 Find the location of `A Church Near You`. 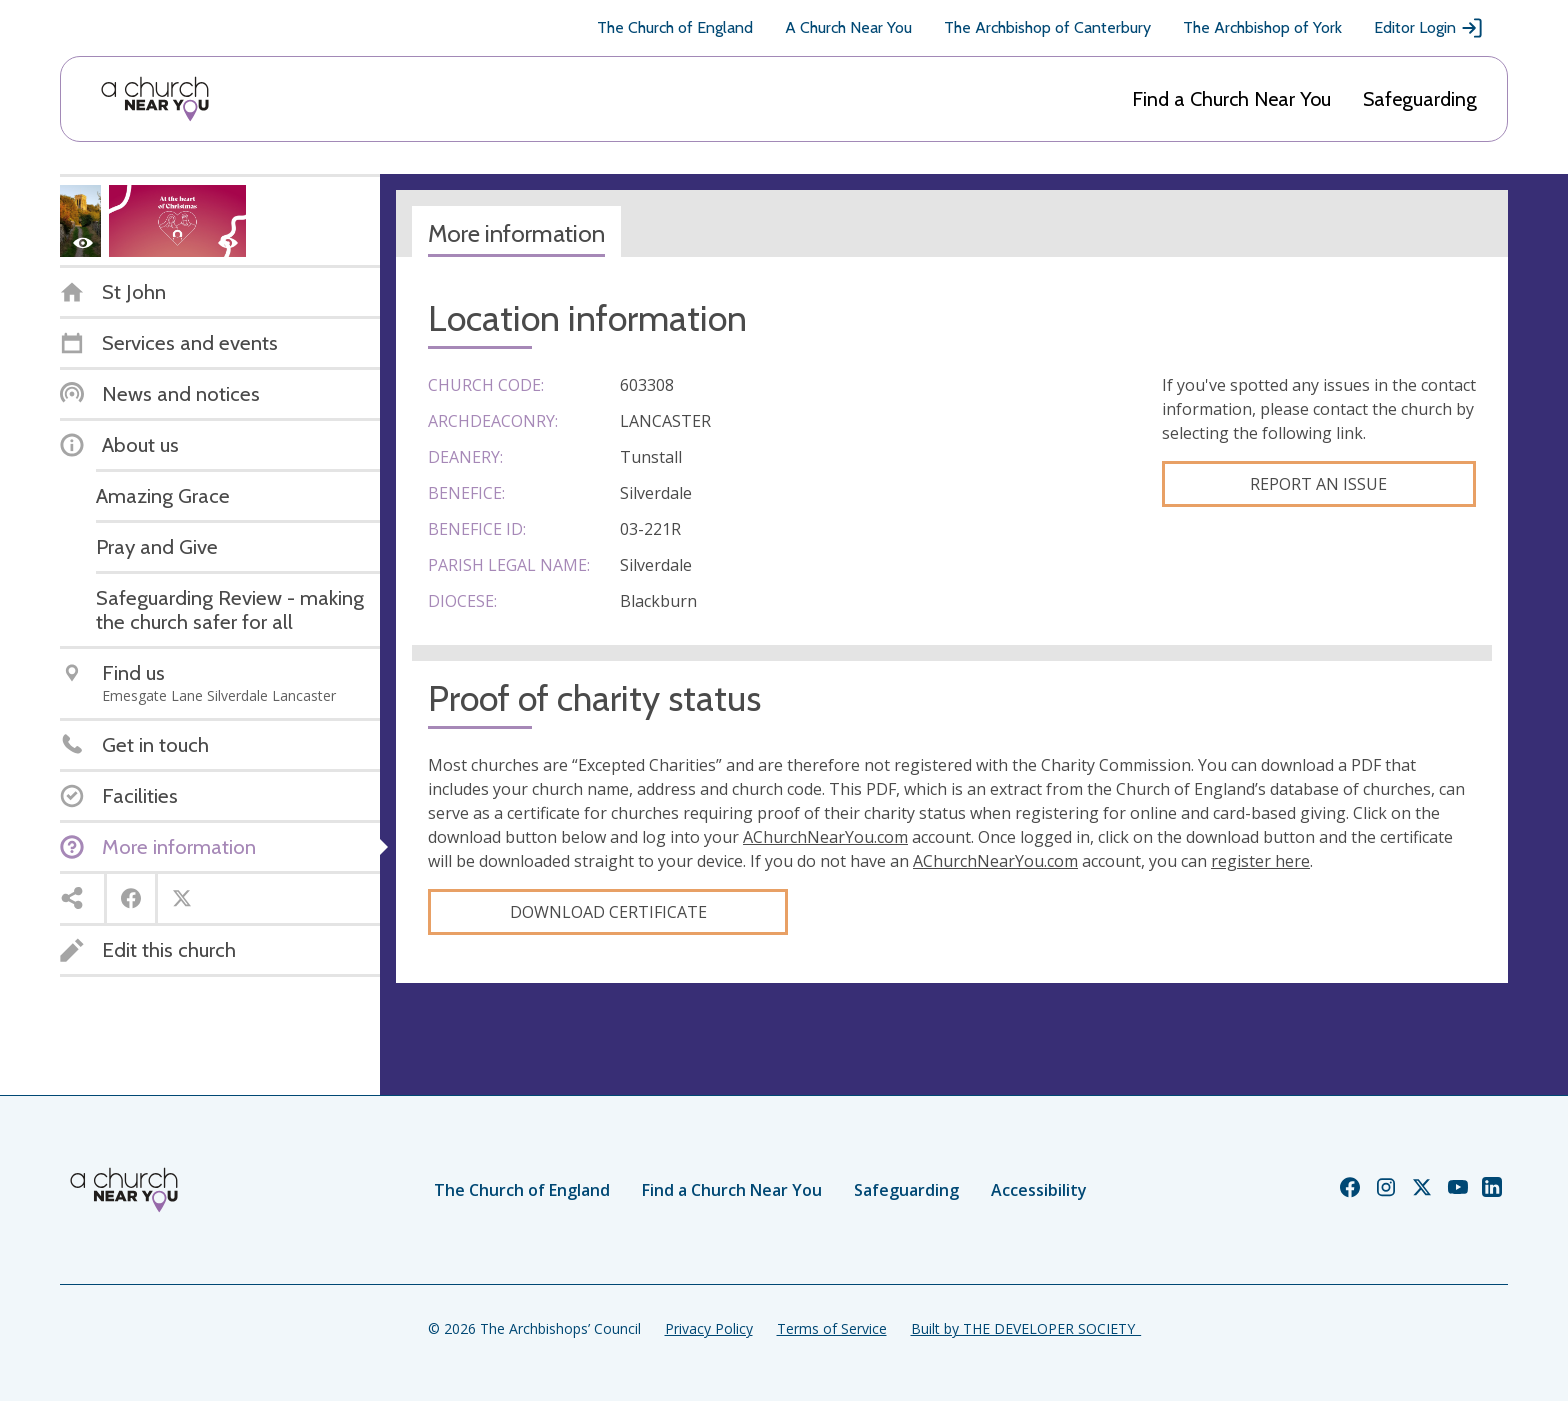

A Church Near You is located at coordinates (848, 27).